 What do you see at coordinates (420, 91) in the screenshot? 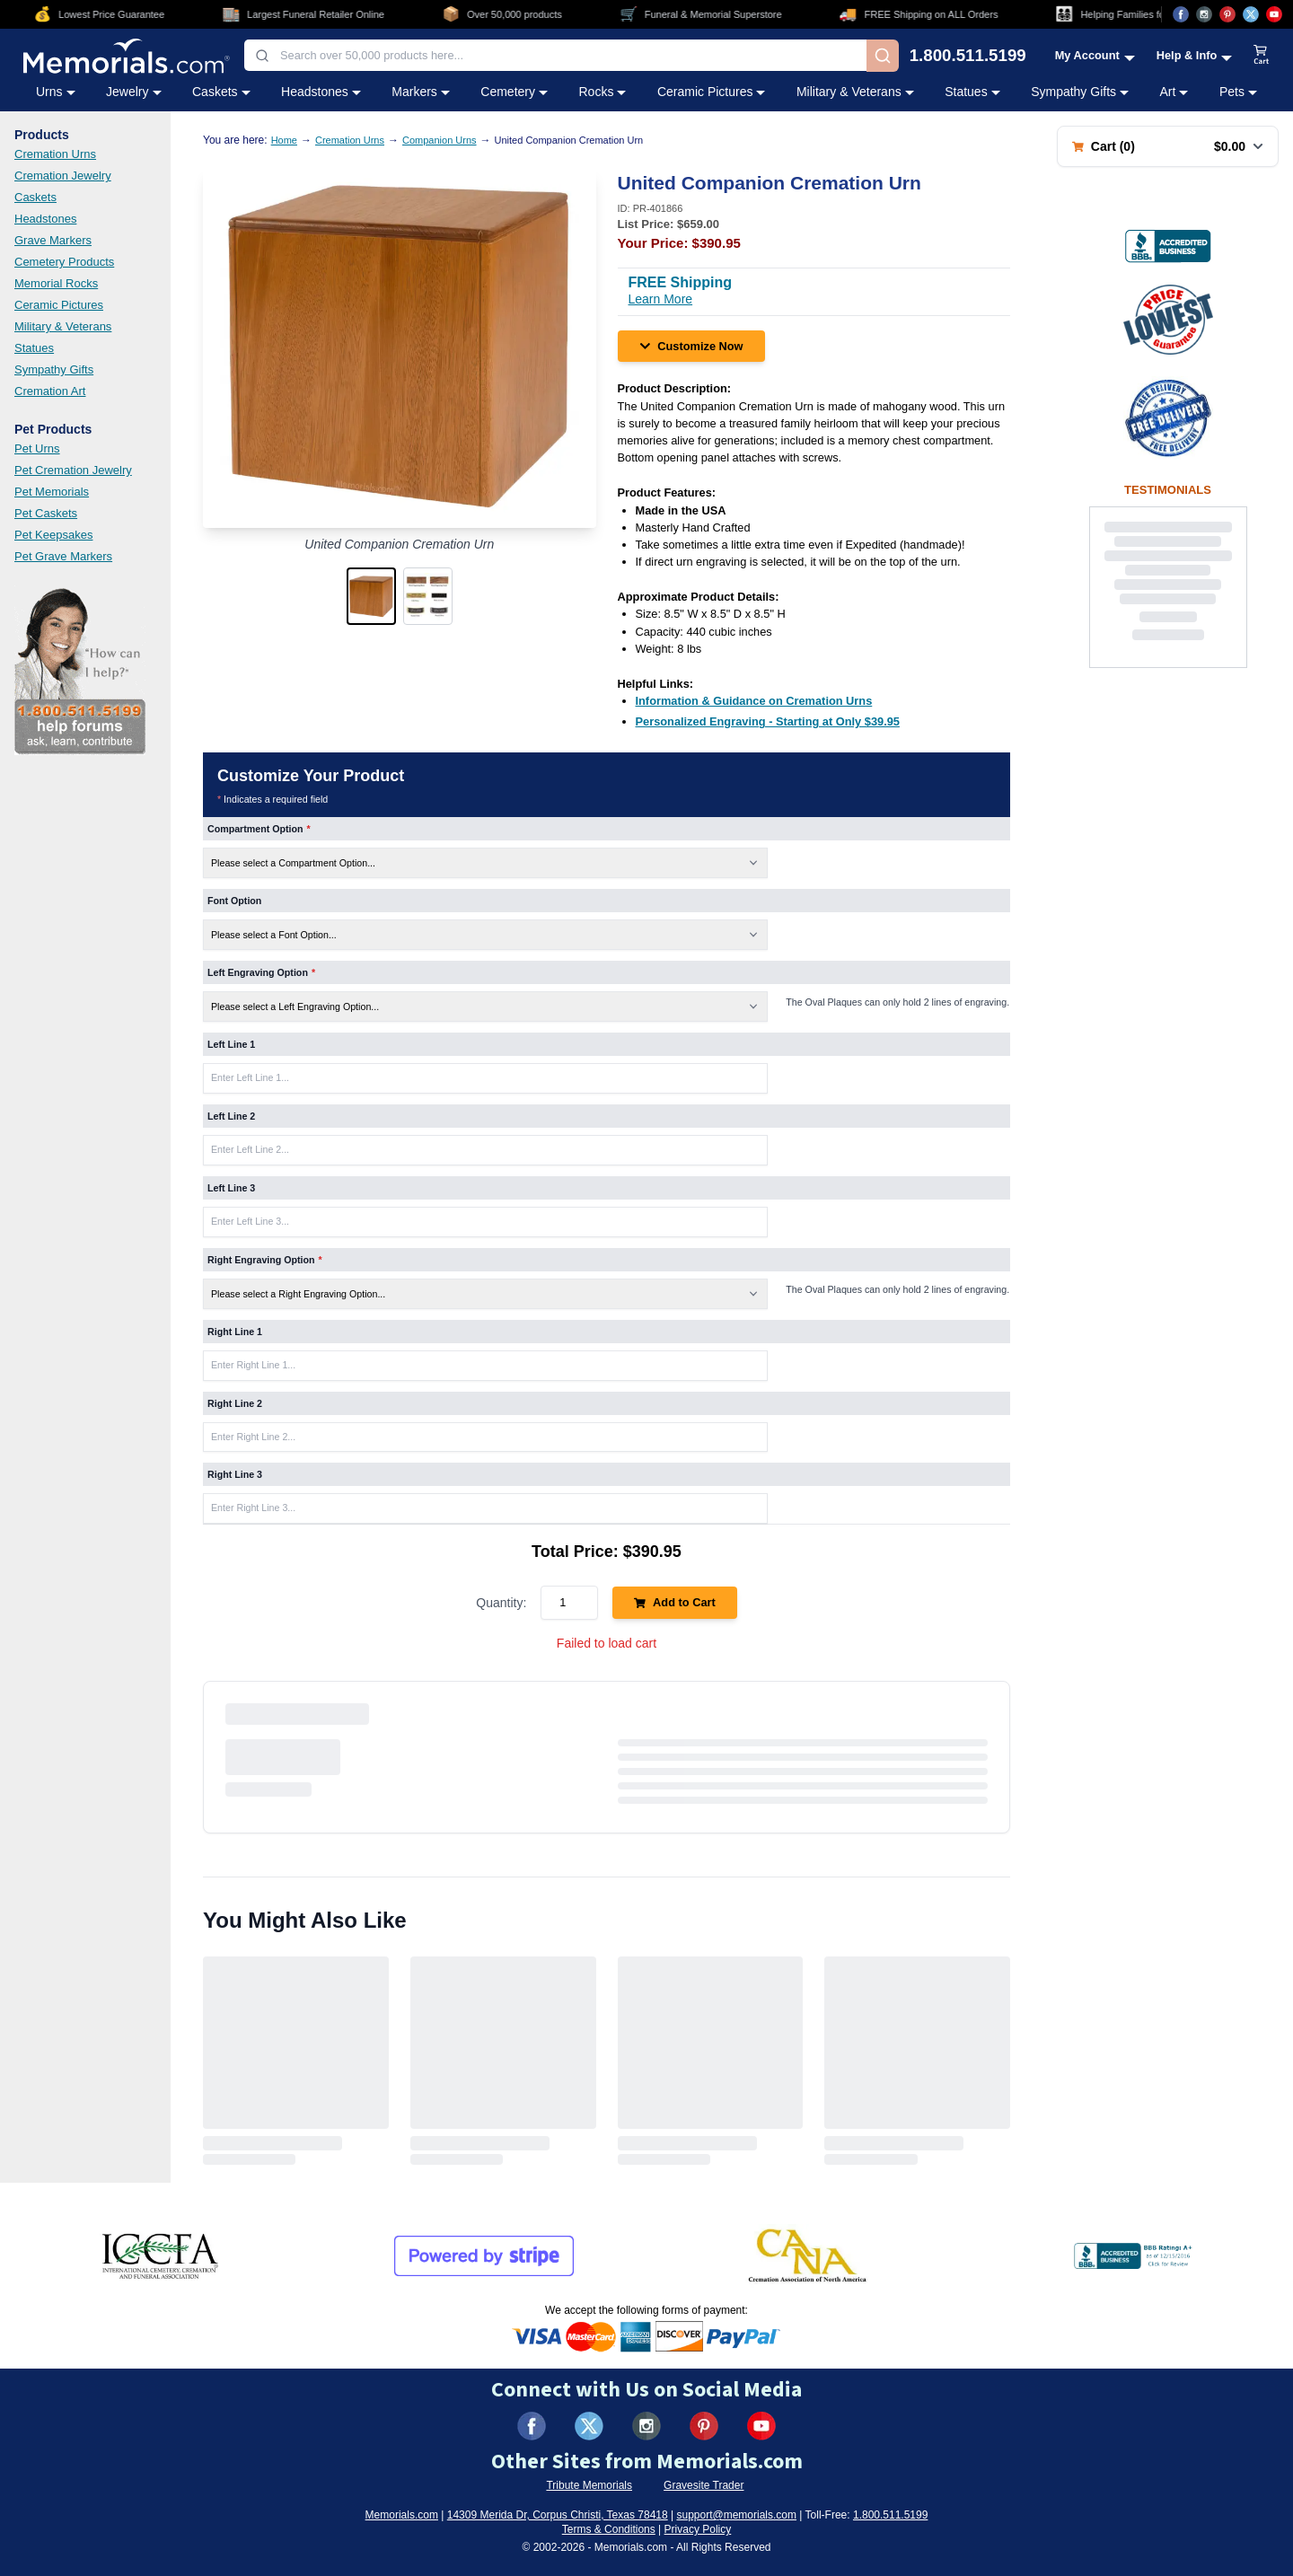
I see `Markers [Markers category menu]` at bounding box center [420, 91].